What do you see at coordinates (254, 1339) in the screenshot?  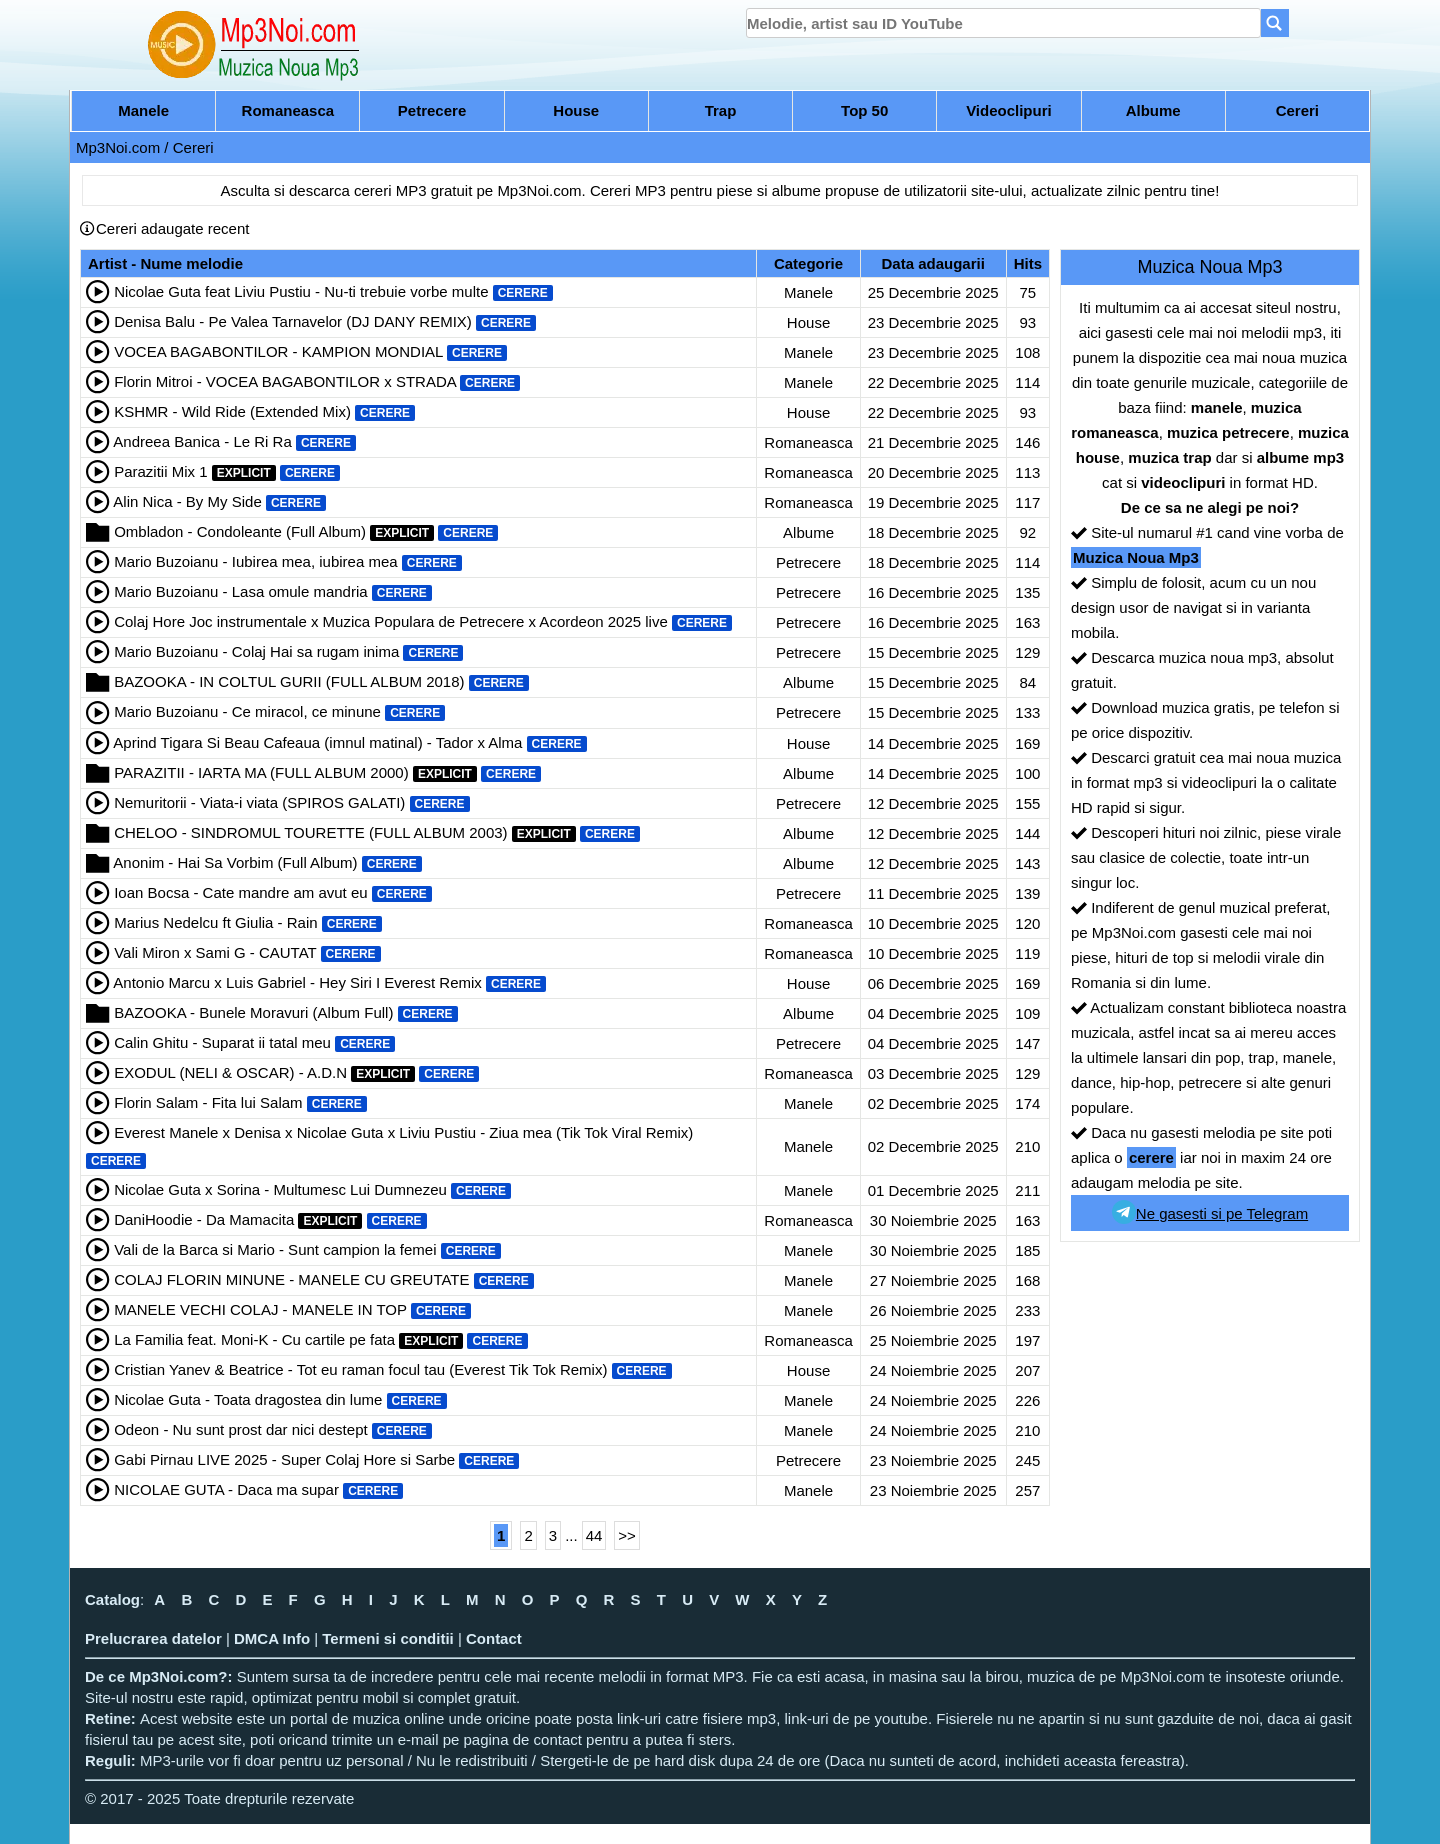 I see `La Familia feat. Moni-K - Cu cartile pe fata` at bounding box center [254, 1339].